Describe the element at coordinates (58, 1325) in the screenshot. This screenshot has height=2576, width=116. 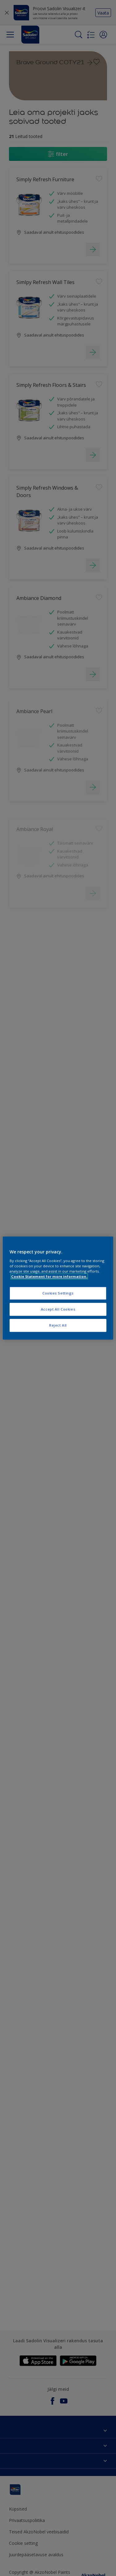
I see `Reject All` at that location.